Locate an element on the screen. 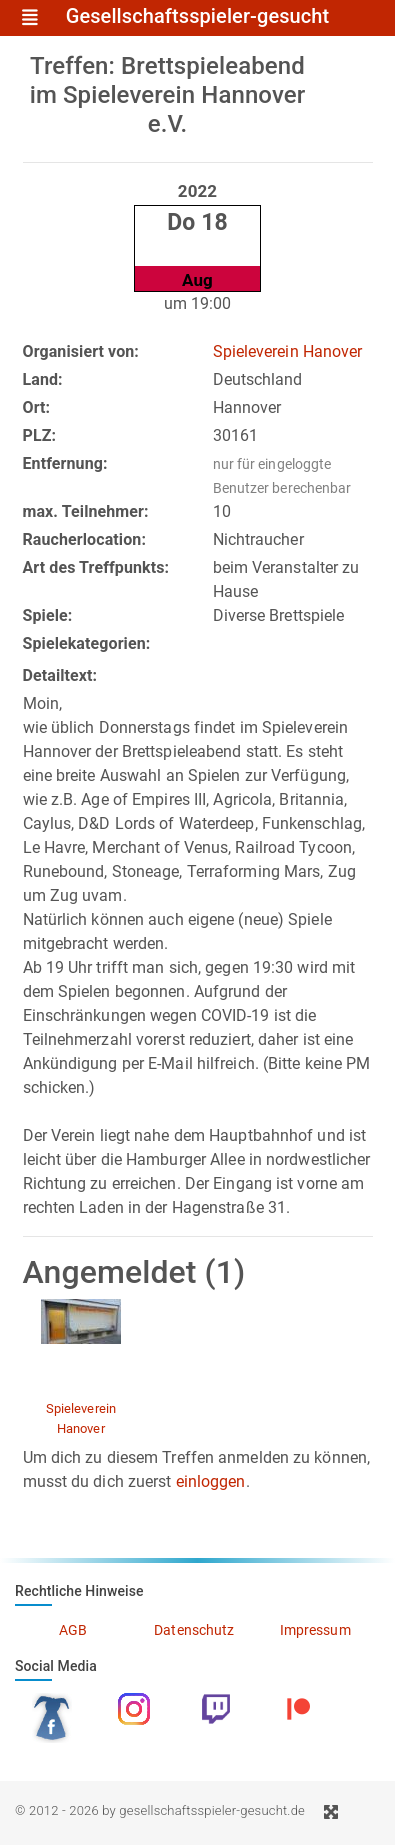 This screenshot has width=395, height=1845. Detailtext: is located at coordinates (60, 675).